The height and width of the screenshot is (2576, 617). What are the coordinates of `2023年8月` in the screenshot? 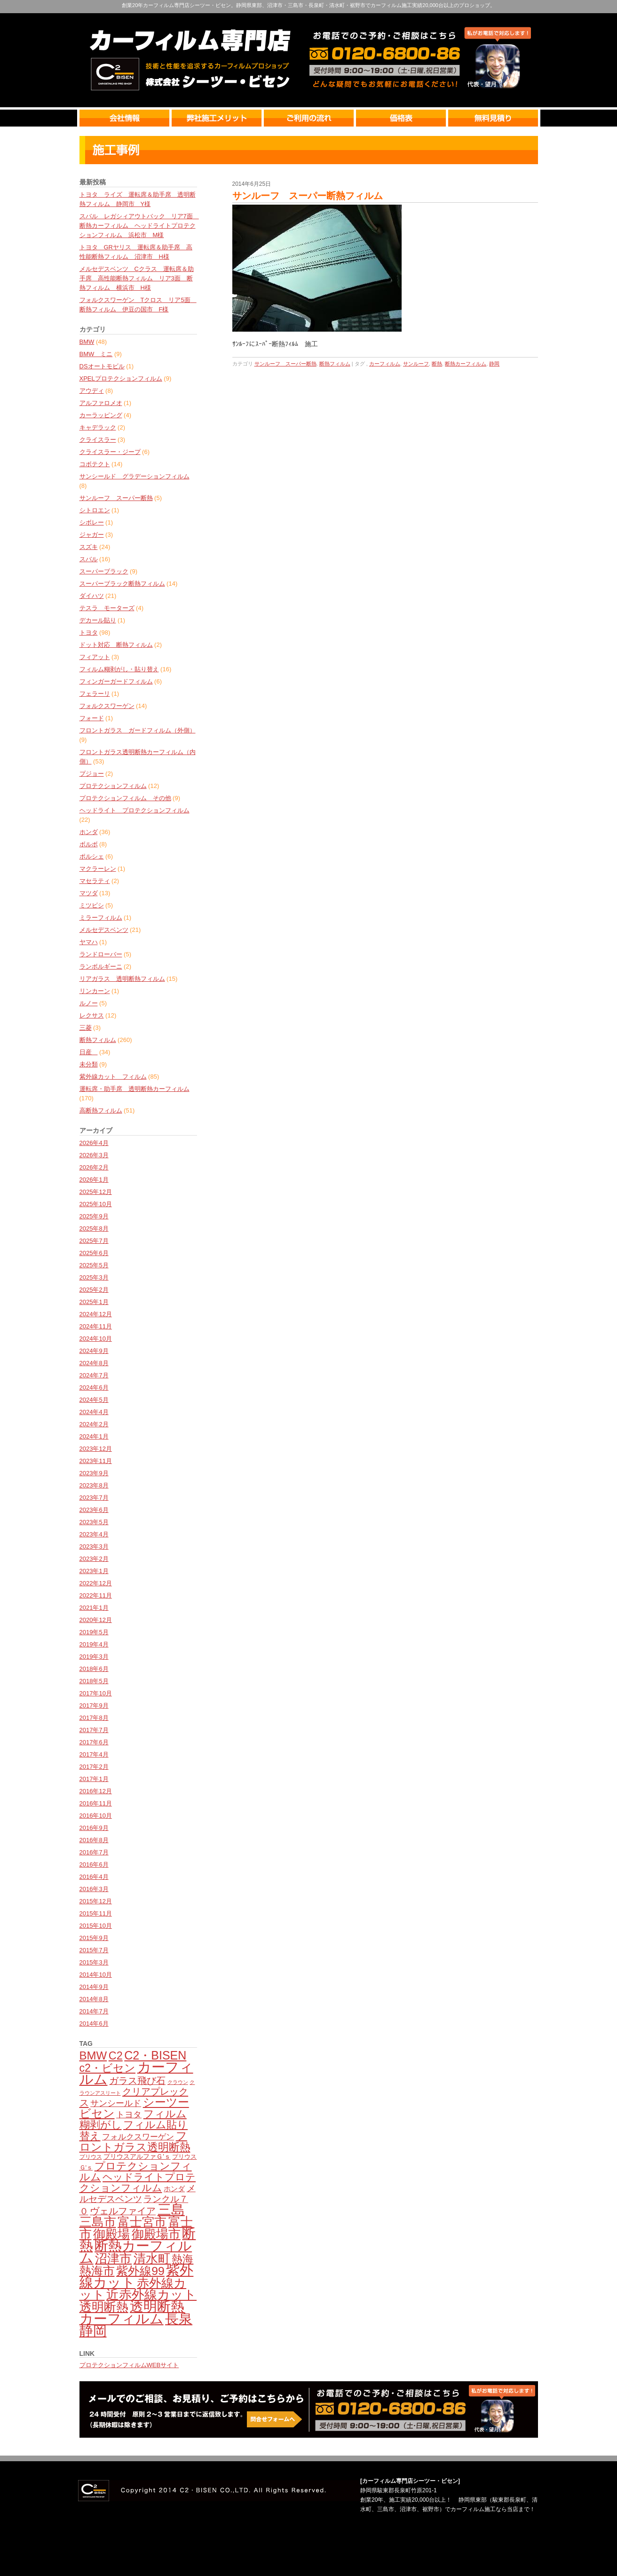 It's located at (94, 1485).